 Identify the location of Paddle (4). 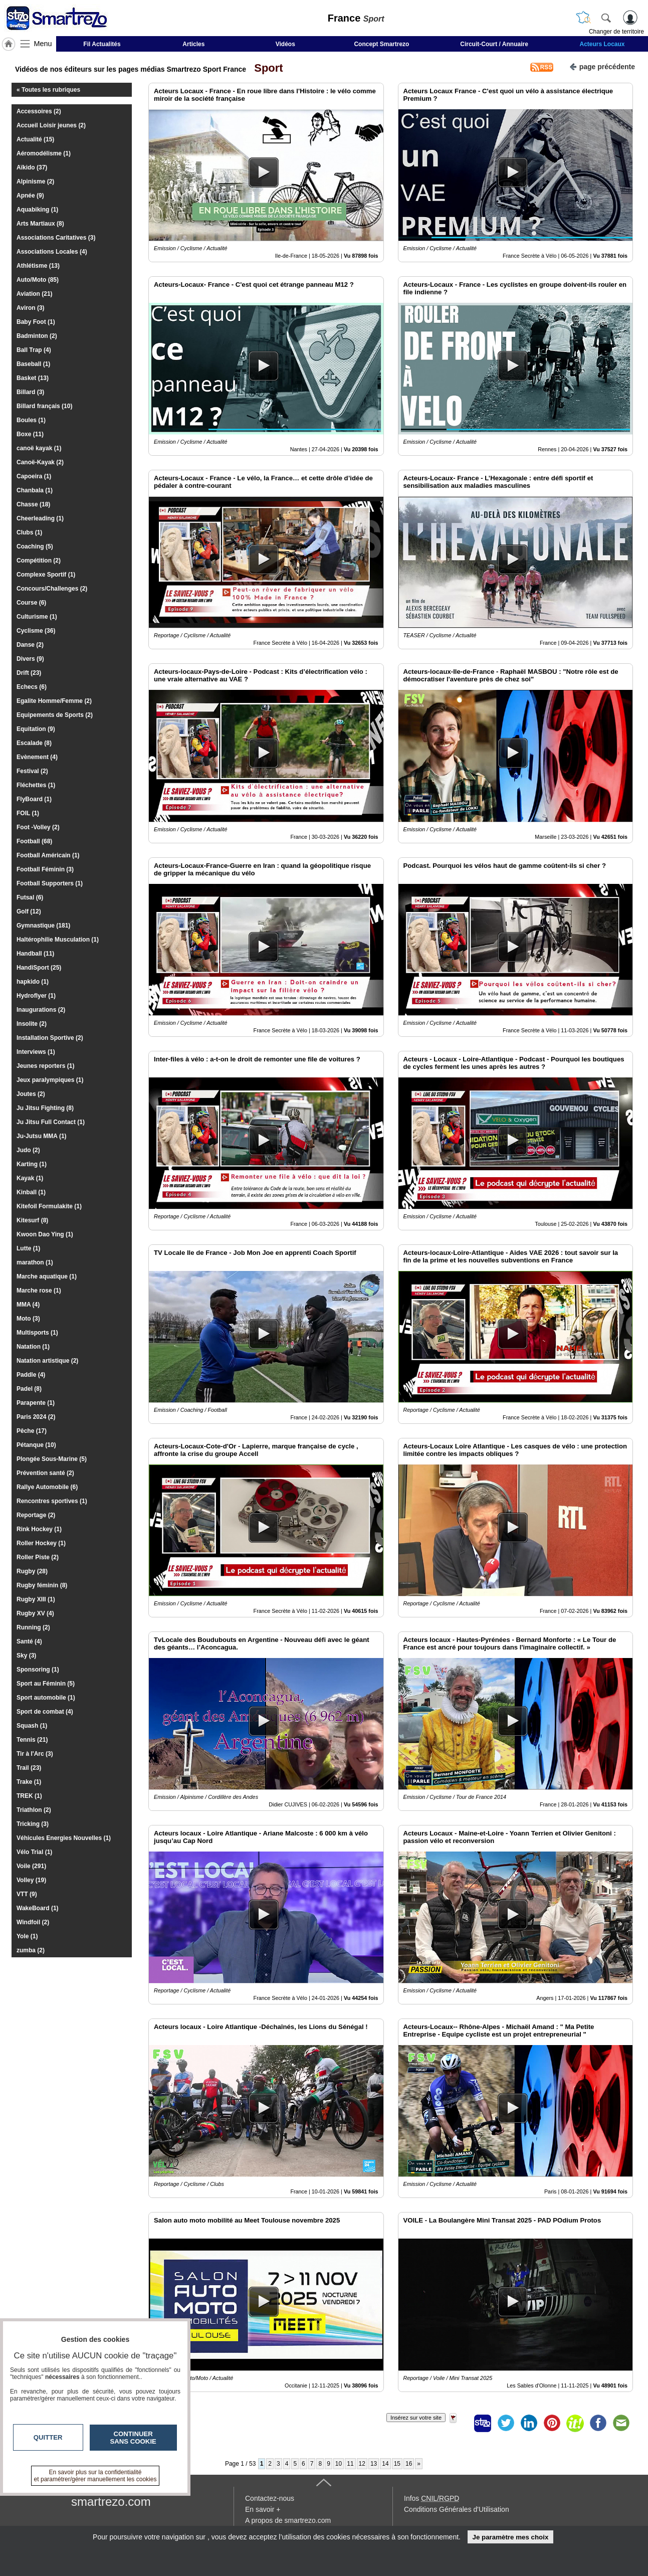
(31, 1374).